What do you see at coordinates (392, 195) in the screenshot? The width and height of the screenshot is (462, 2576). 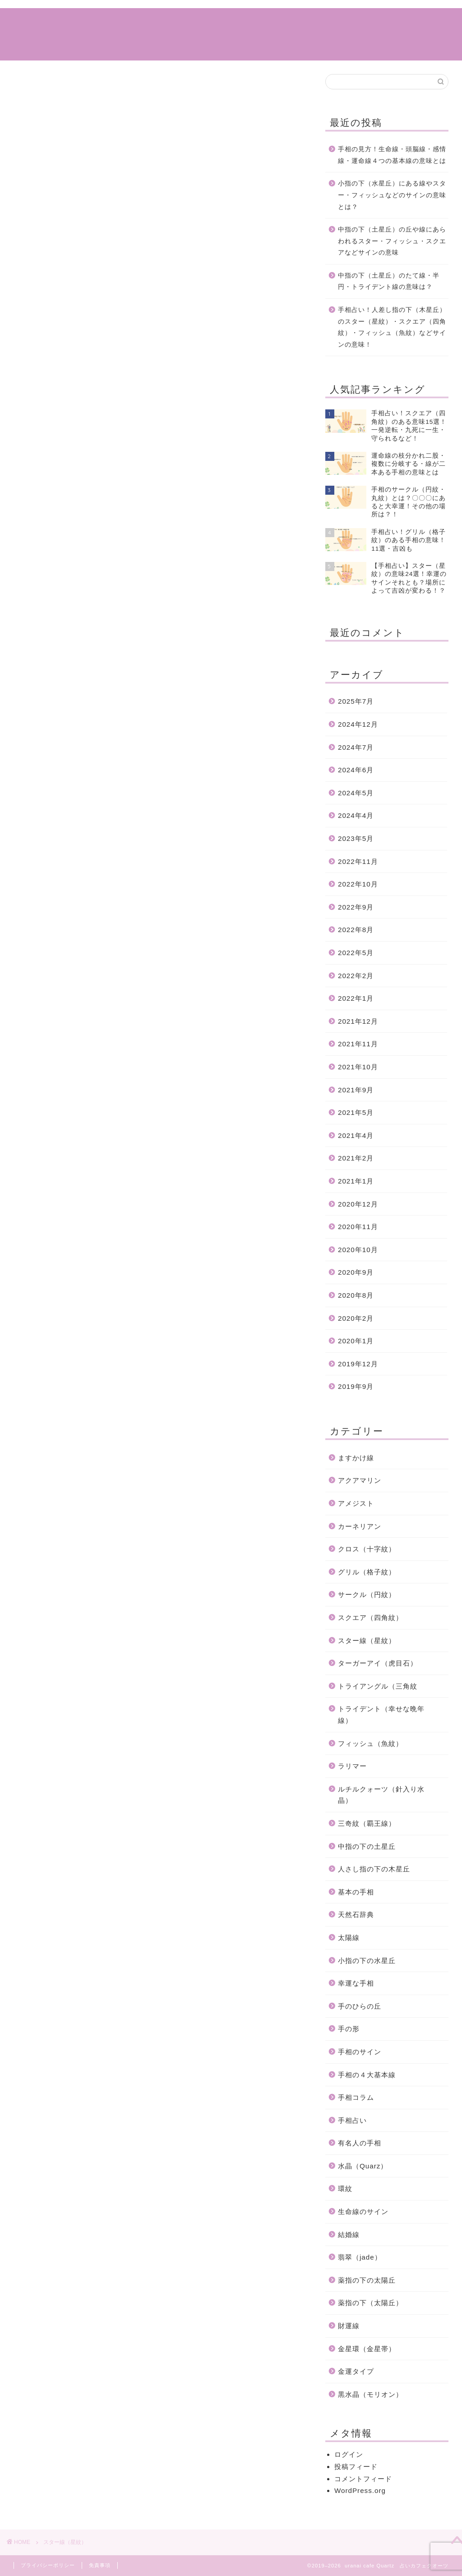 I see `小指の下（水星丘）にある線やスター・フィッシュなどのサインの意味とは？` at bounding box center [392, 195].